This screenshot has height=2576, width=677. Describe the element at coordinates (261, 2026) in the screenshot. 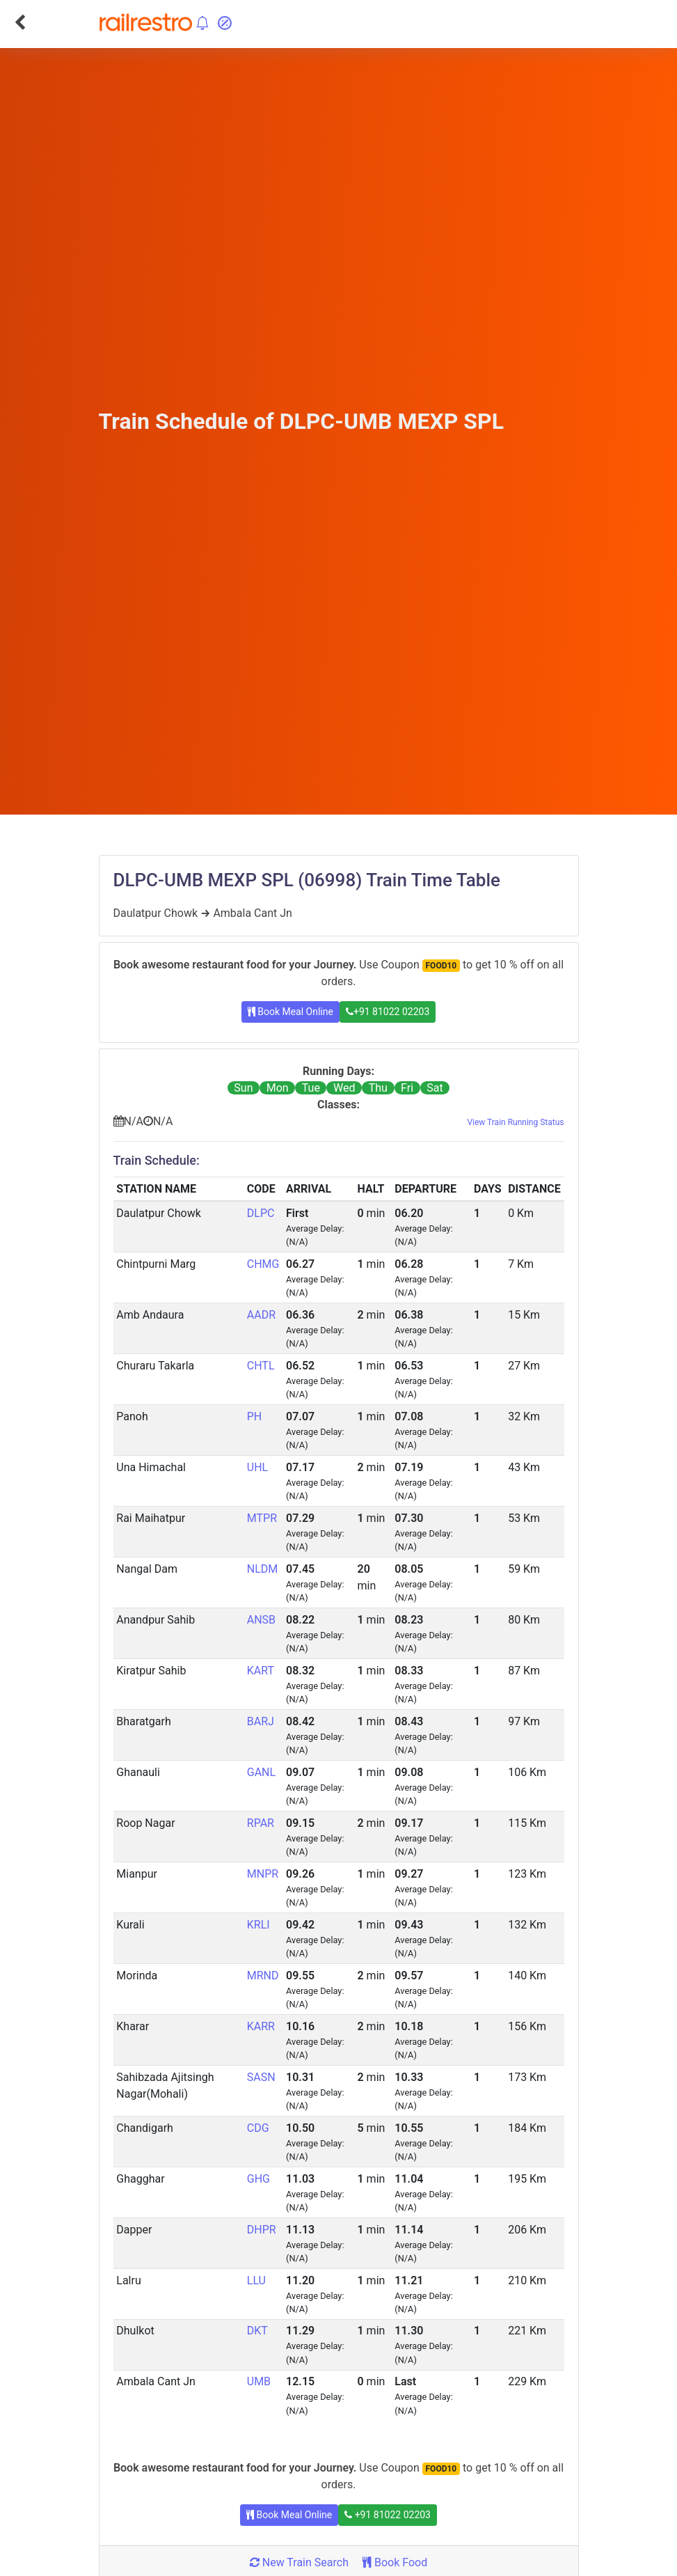

I see `KARR` at that location.